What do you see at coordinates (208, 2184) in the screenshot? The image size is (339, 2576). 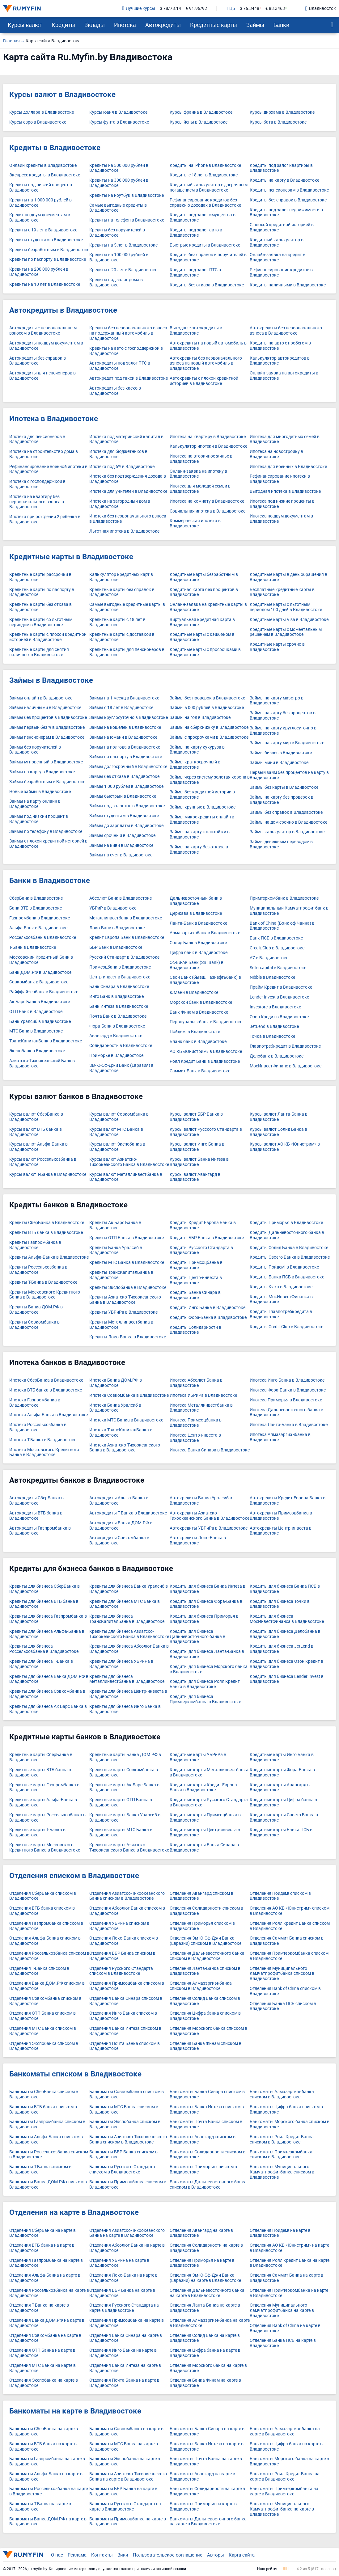 I see `Банкоматы Дальневосточного банка списком в Владивостоке` at bounding box center [208, 2184].